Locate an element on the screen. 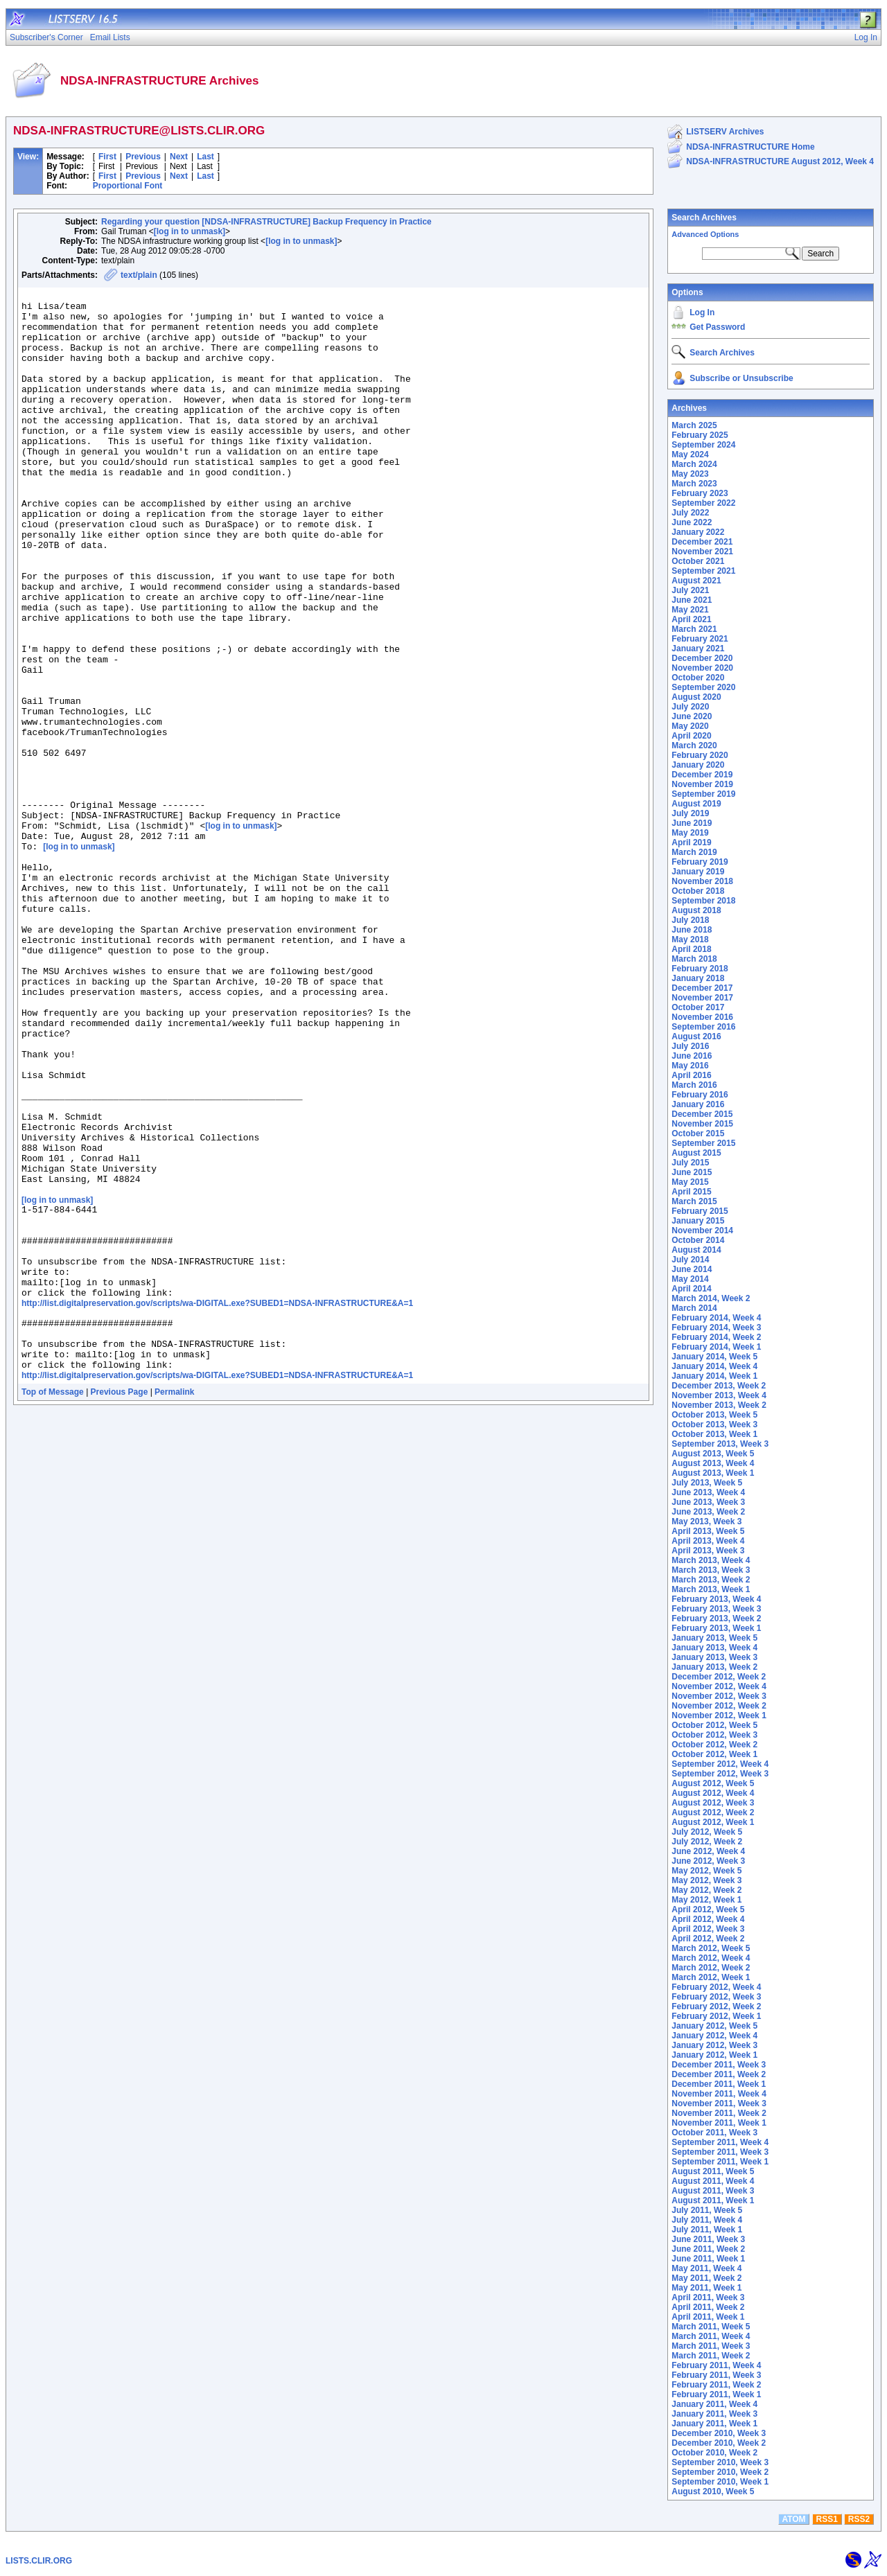  September 2011, Week 1 is located at coordinates (720, 2162).